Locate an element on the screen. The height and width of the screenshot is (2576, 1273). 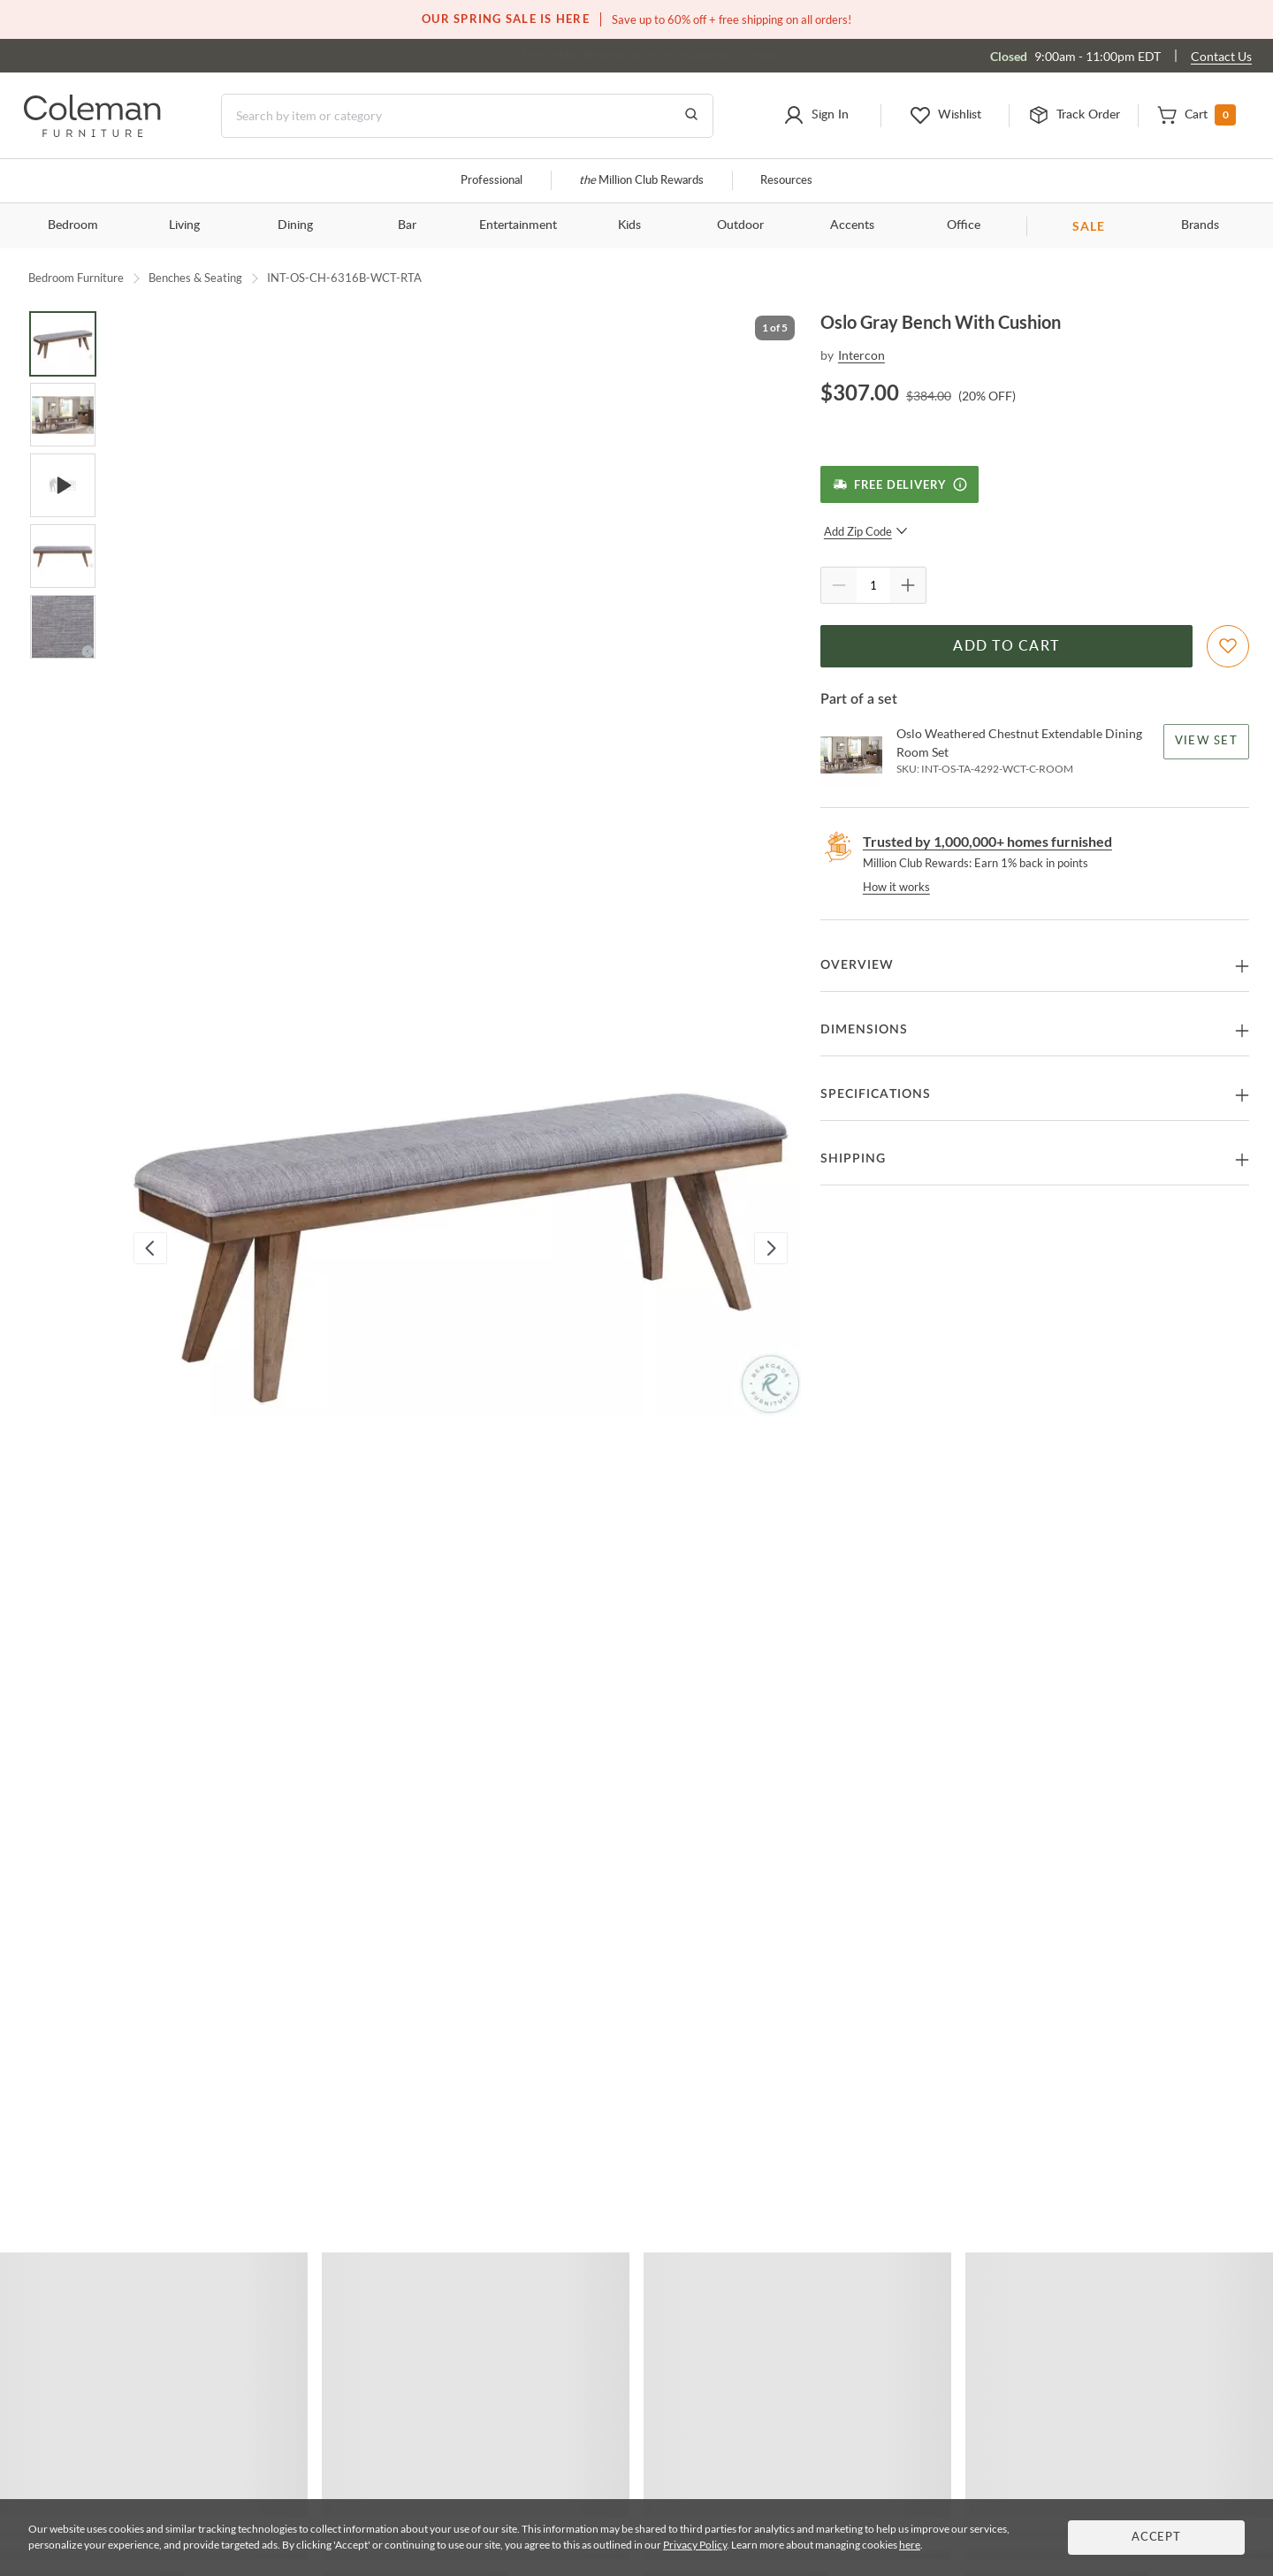
Privacy Policy is located at coordinates (695, 2544).